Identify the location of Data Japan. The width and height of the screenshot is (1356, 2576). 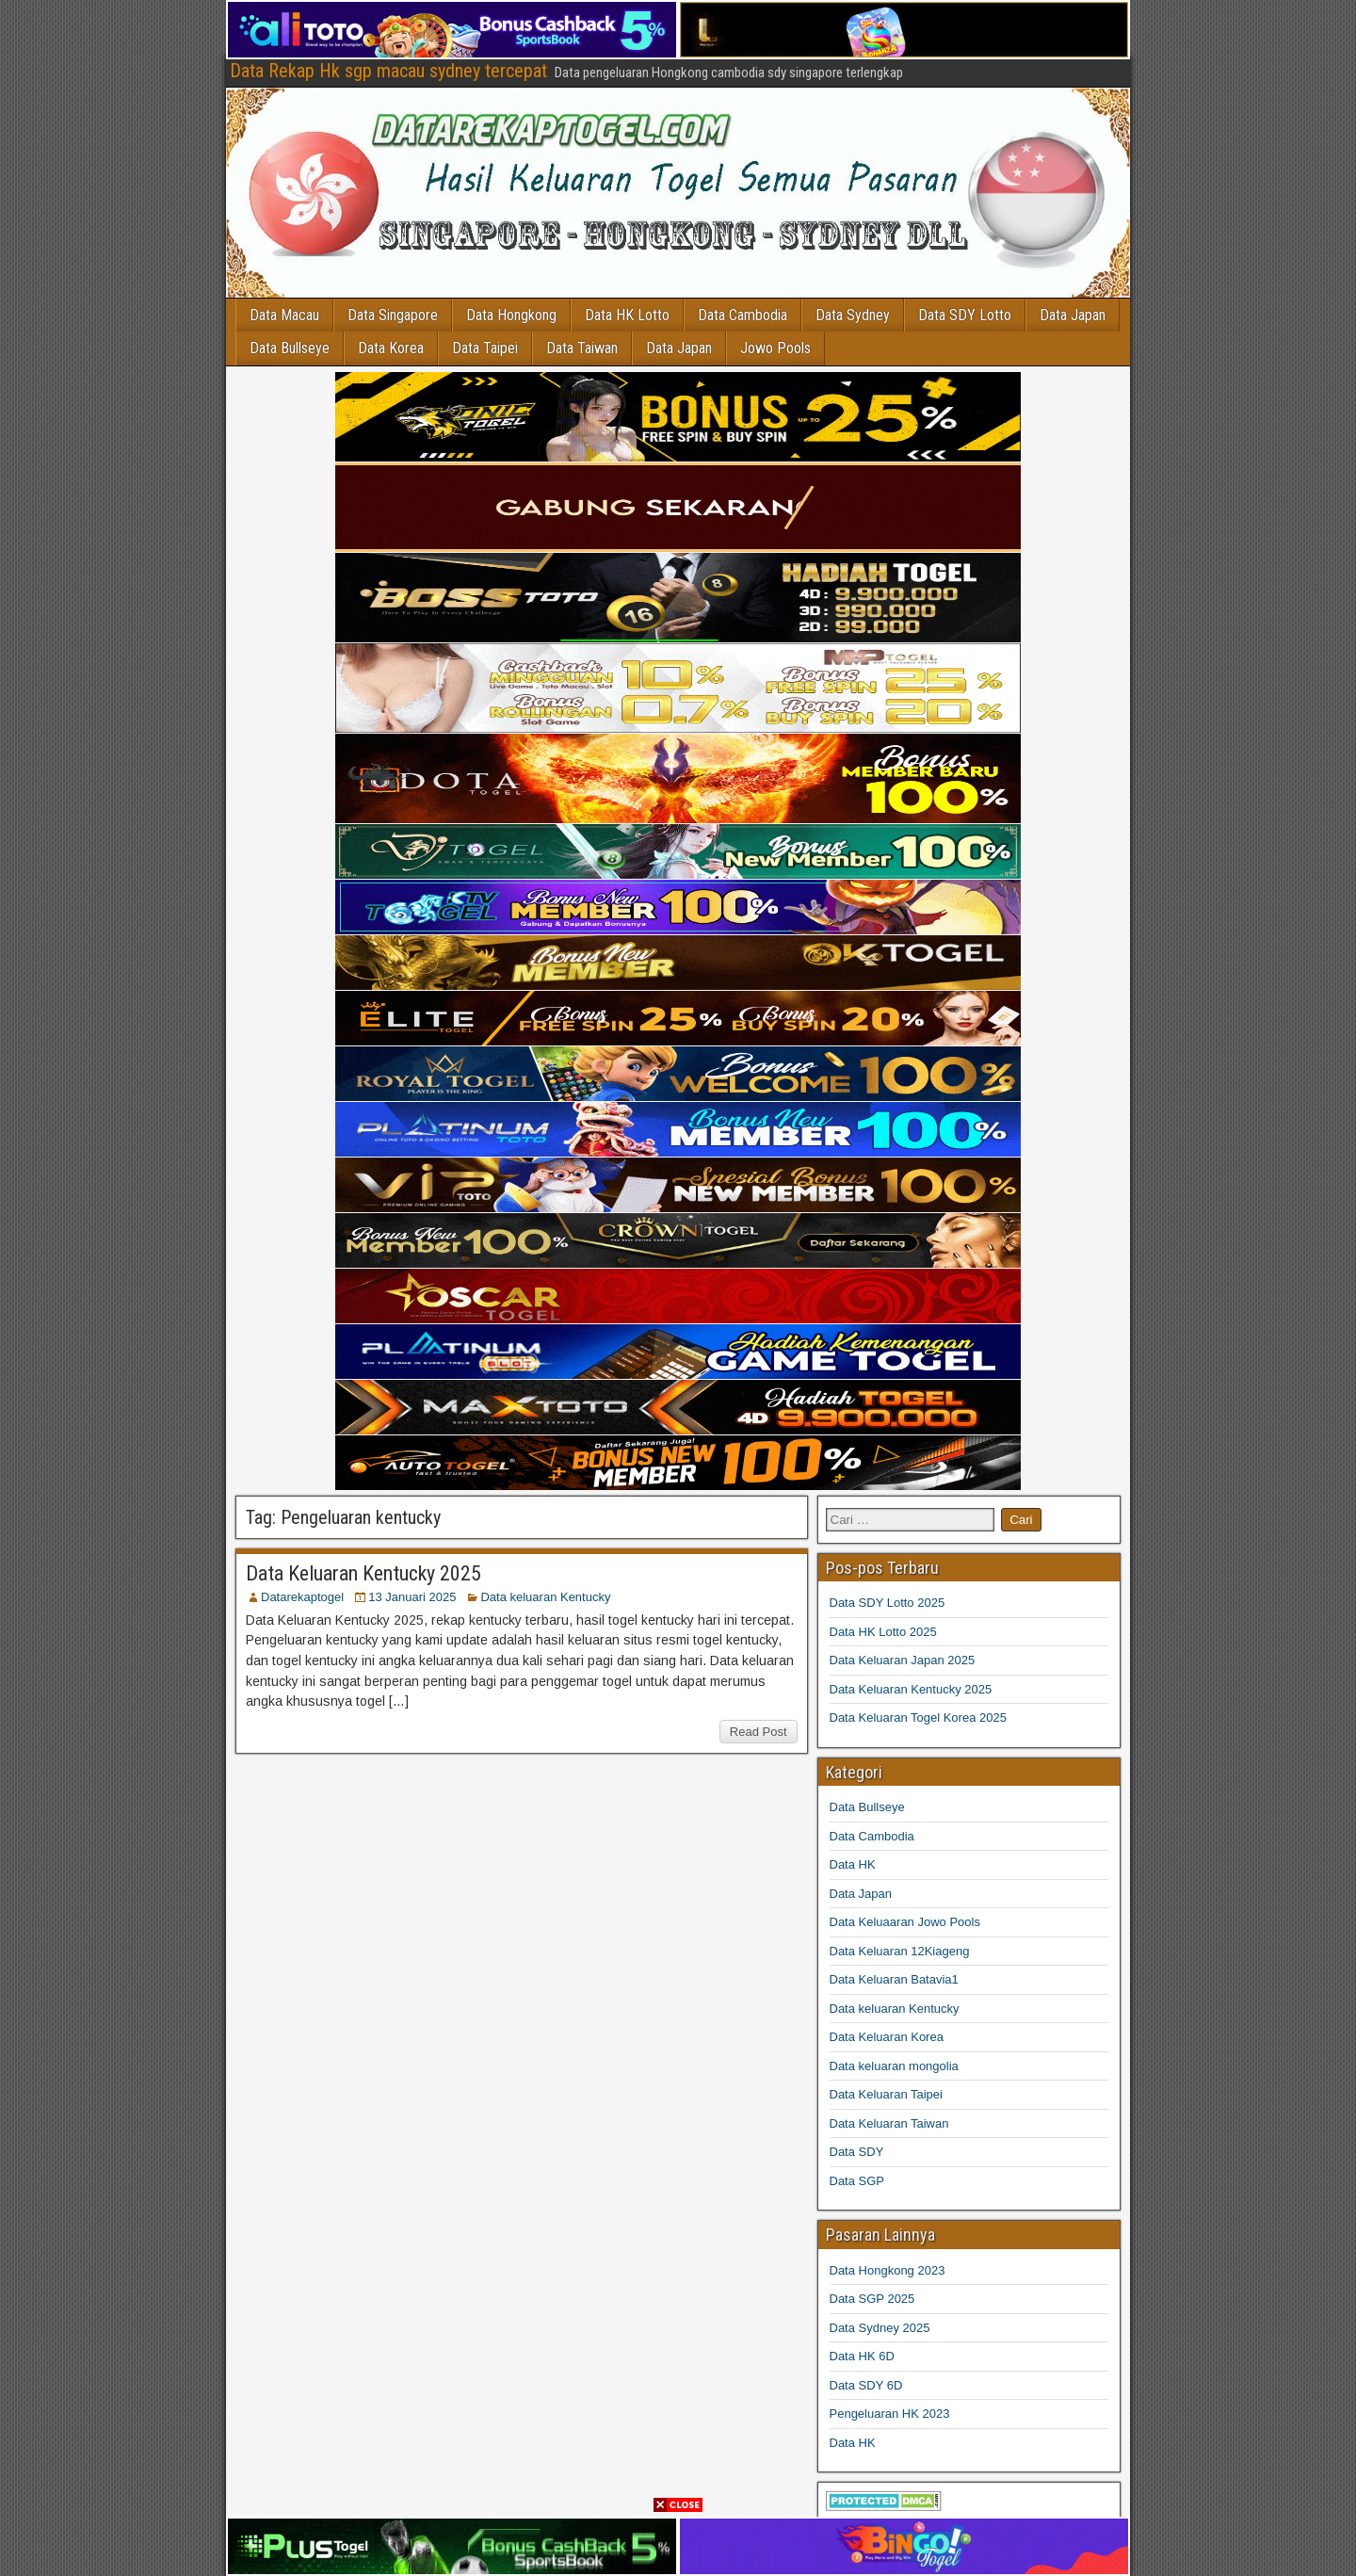
(1073, 315).